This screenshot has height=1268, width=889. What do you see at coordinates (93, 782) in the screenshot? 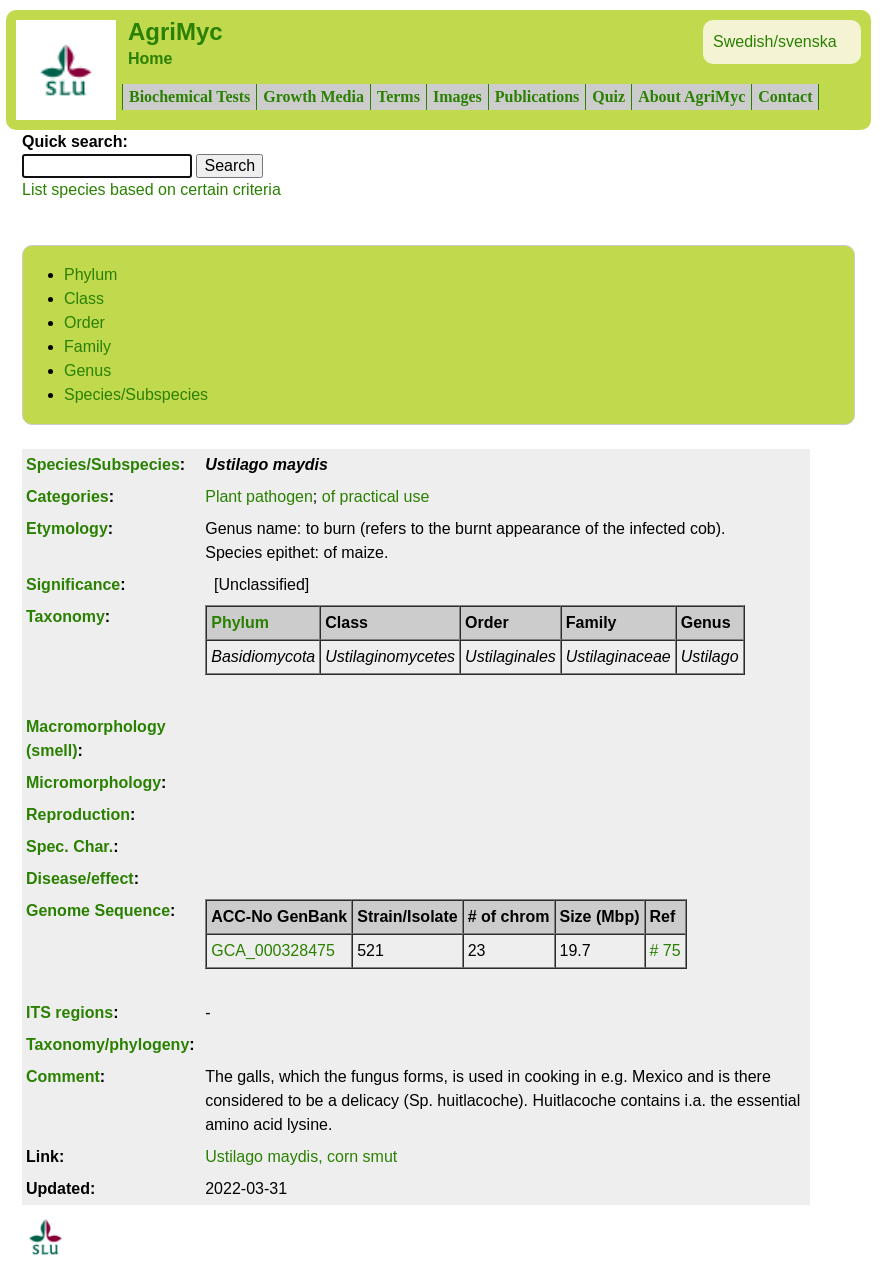
I see `Micromorphology` at bounding box center [93, 782].